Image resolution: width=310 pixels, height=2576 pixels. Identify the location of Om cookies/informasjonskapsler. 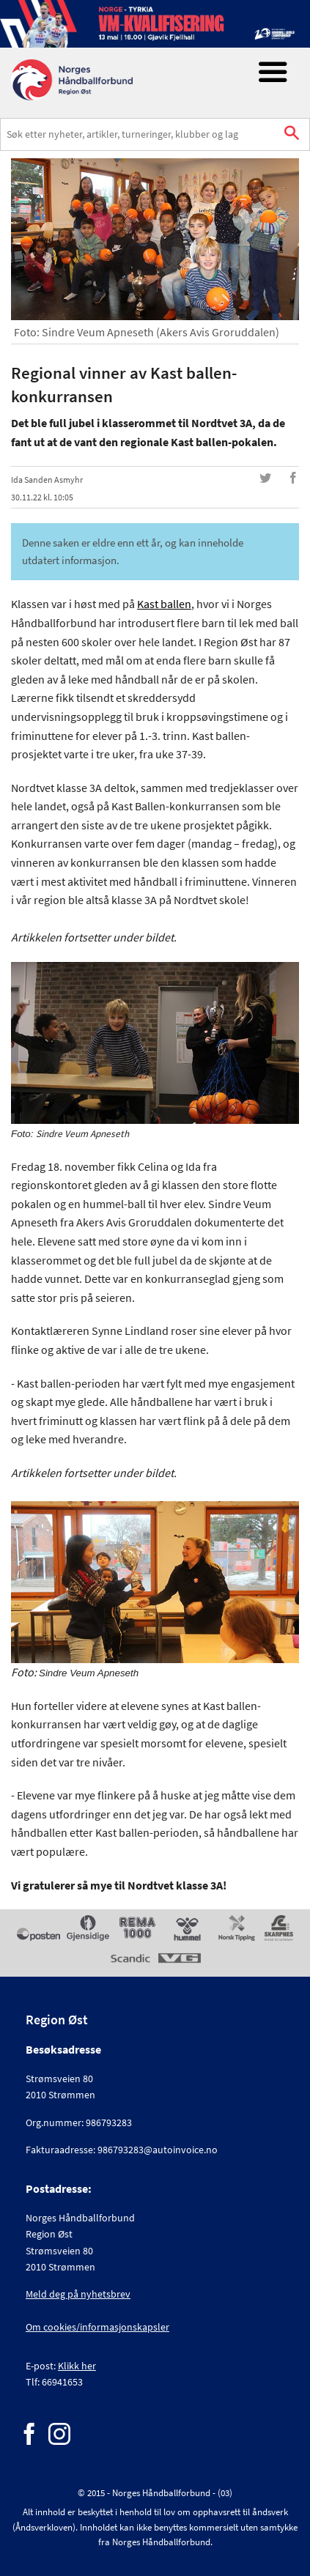
(97, 2326).